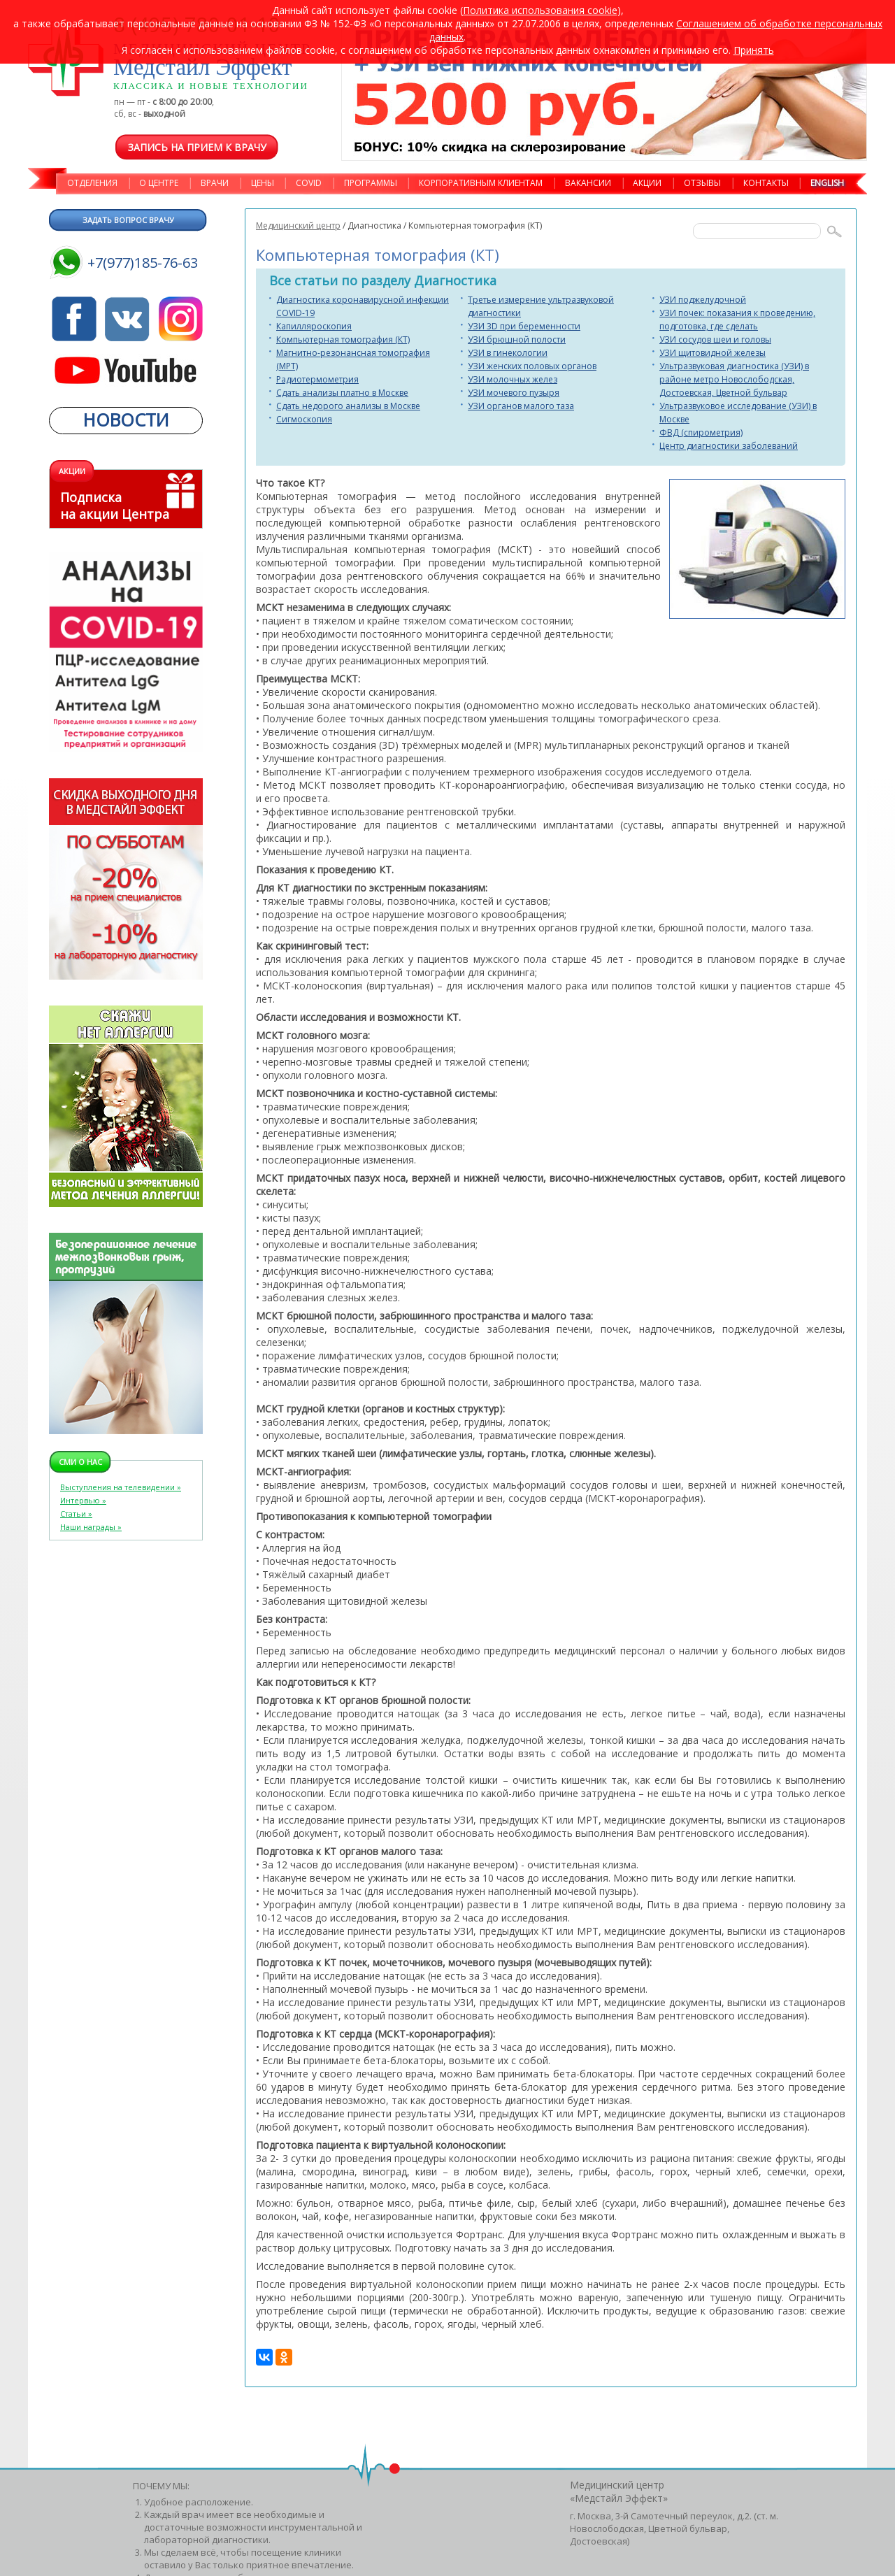  I want to click on ВАКАНСИИ, so click(588, 183).